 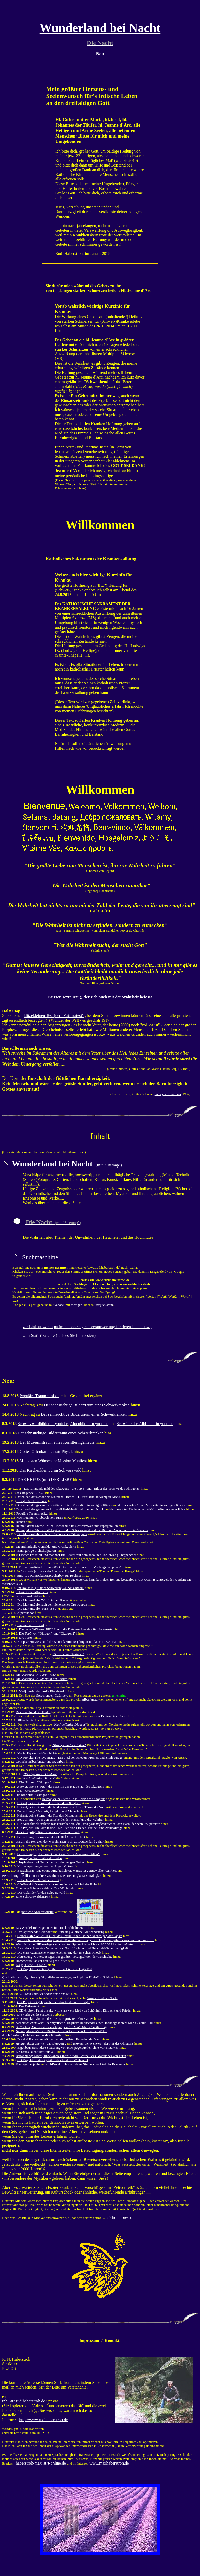 I want to click on zum großen Download, so click(x=31, y=1501).